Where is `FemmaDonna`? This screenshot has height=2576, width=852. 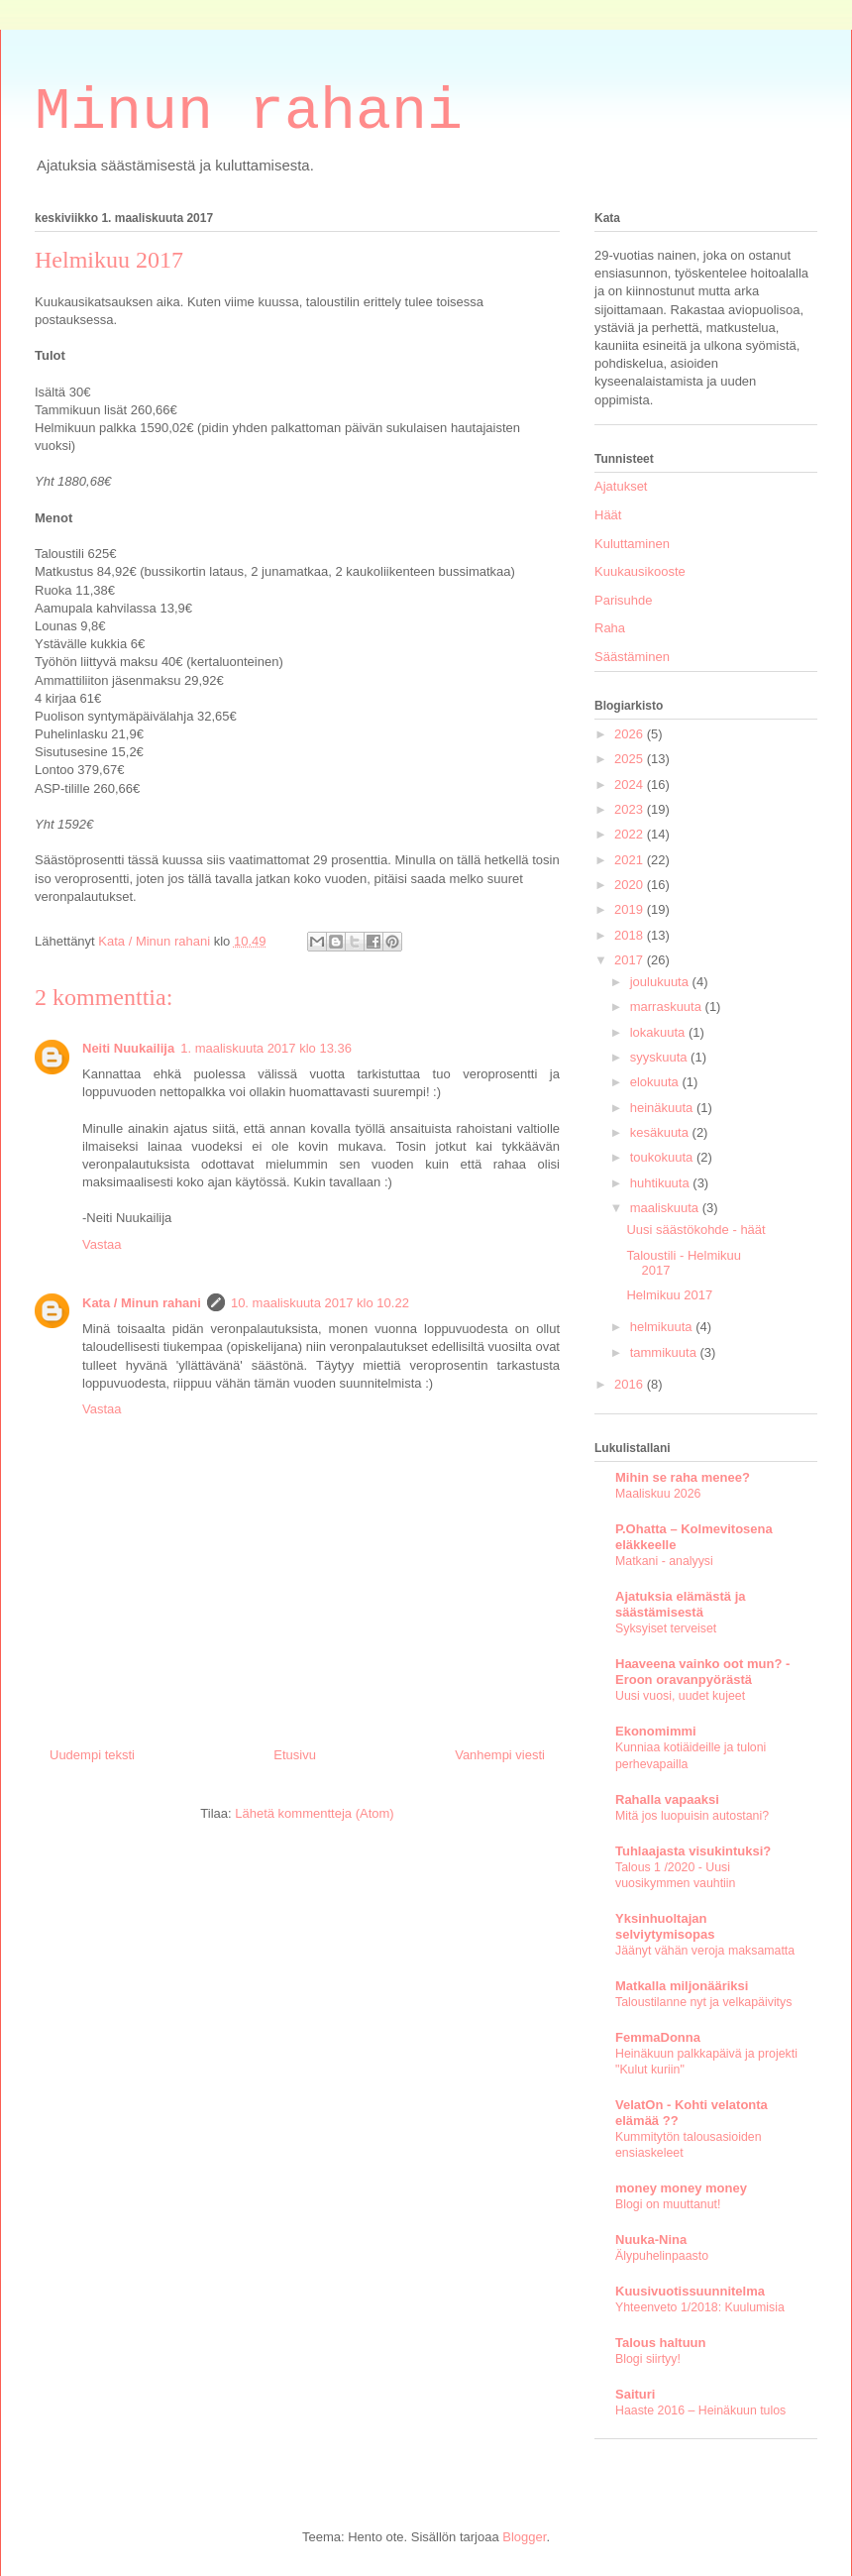 FemmaDonna is located at coordinates (657, 2037).